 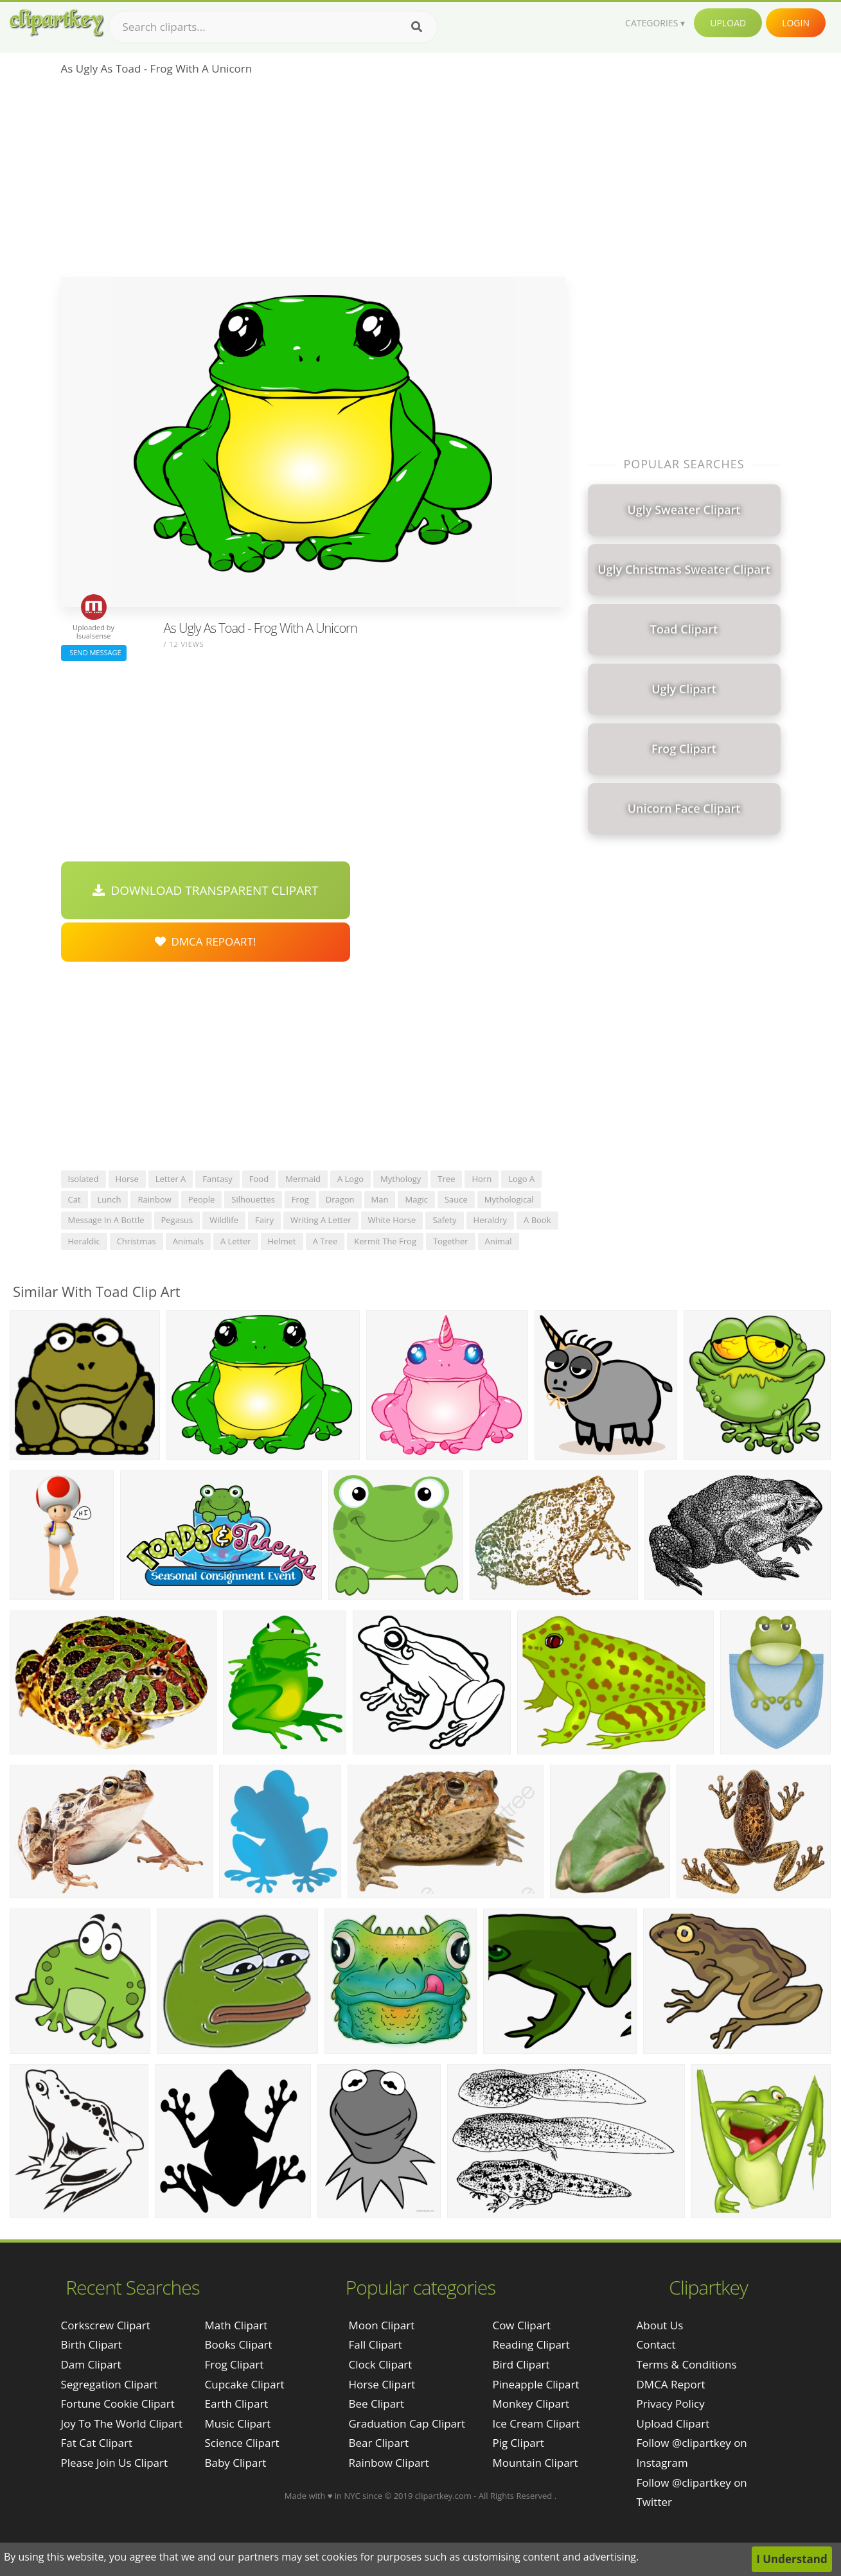 I want to click on fairy, so click(x=264, y=1220).